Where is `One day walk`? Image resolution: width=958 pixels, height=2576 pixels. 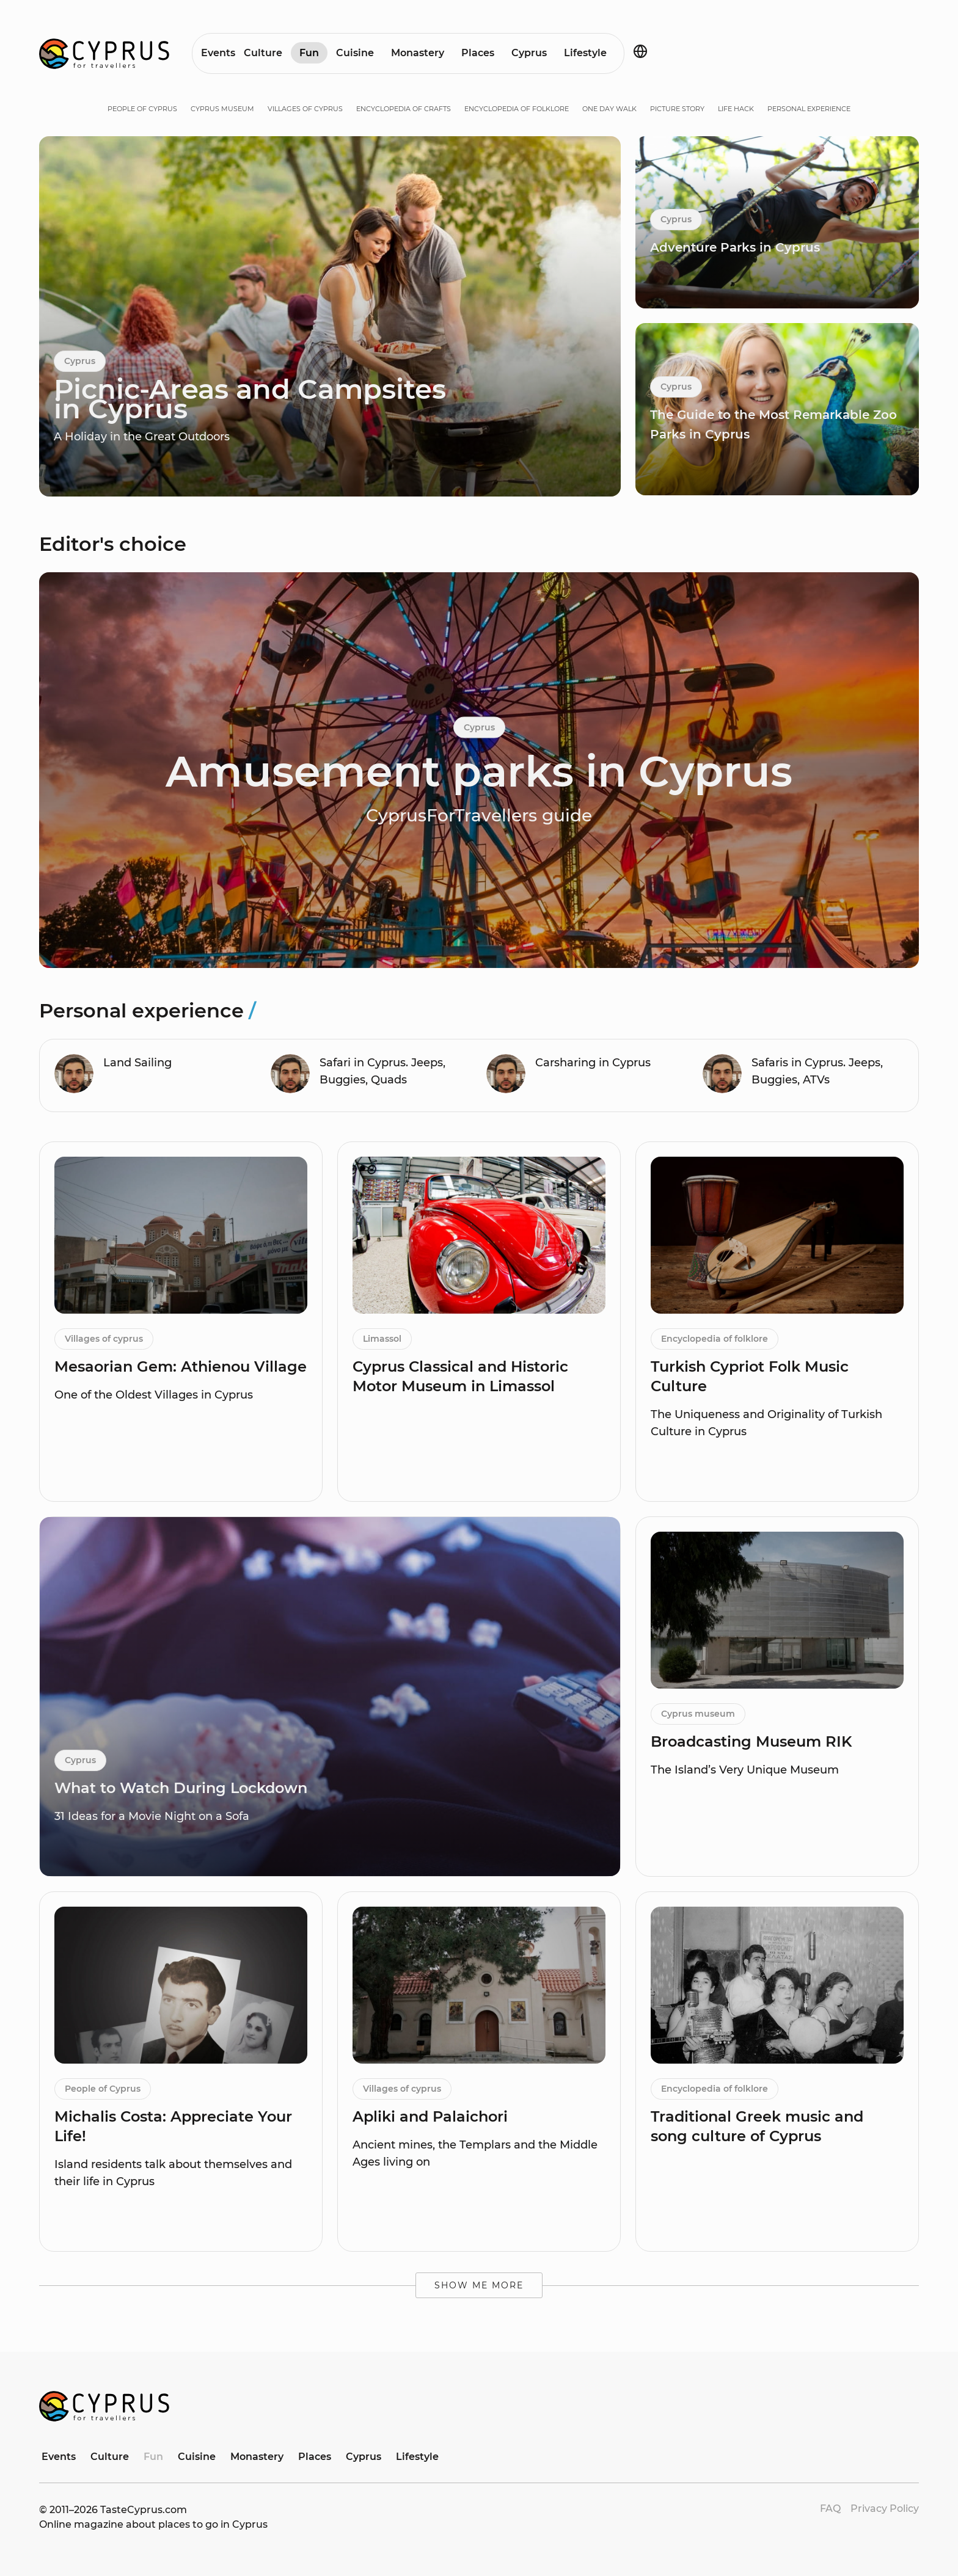 One day walk is located at coordinates (609, 108).